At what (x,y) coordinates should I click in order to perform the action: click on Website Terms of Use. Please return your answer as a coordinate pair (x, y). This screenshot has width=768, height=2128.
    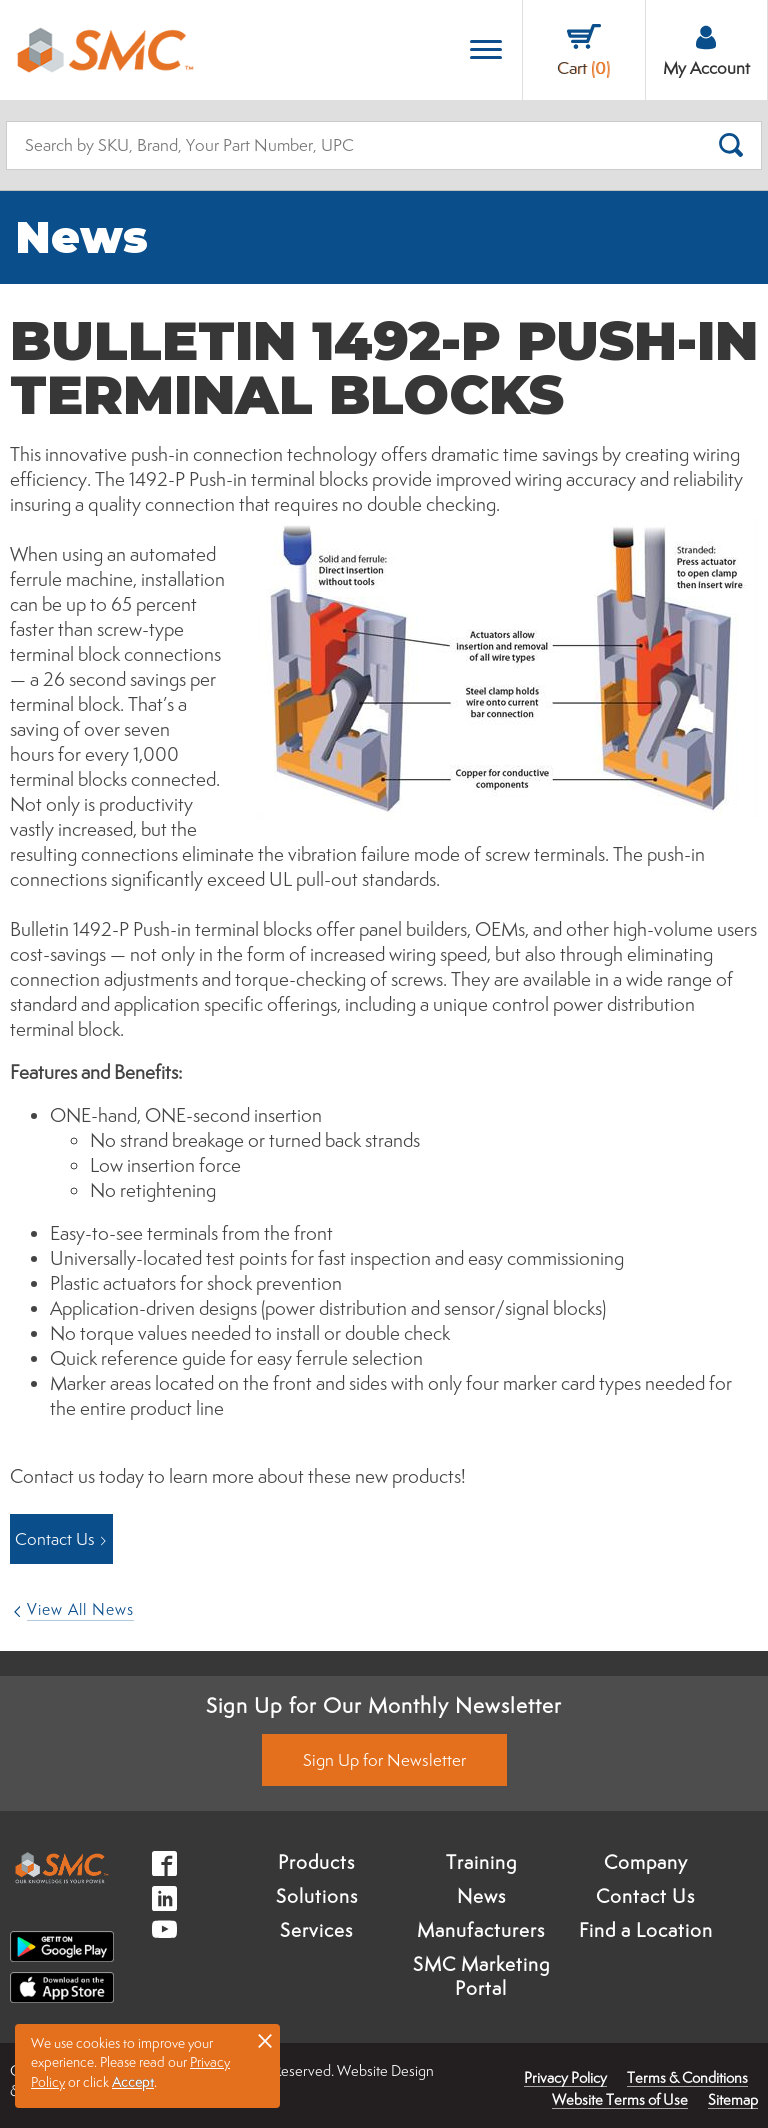
    Looking at the image, I should click on (620, 2099).